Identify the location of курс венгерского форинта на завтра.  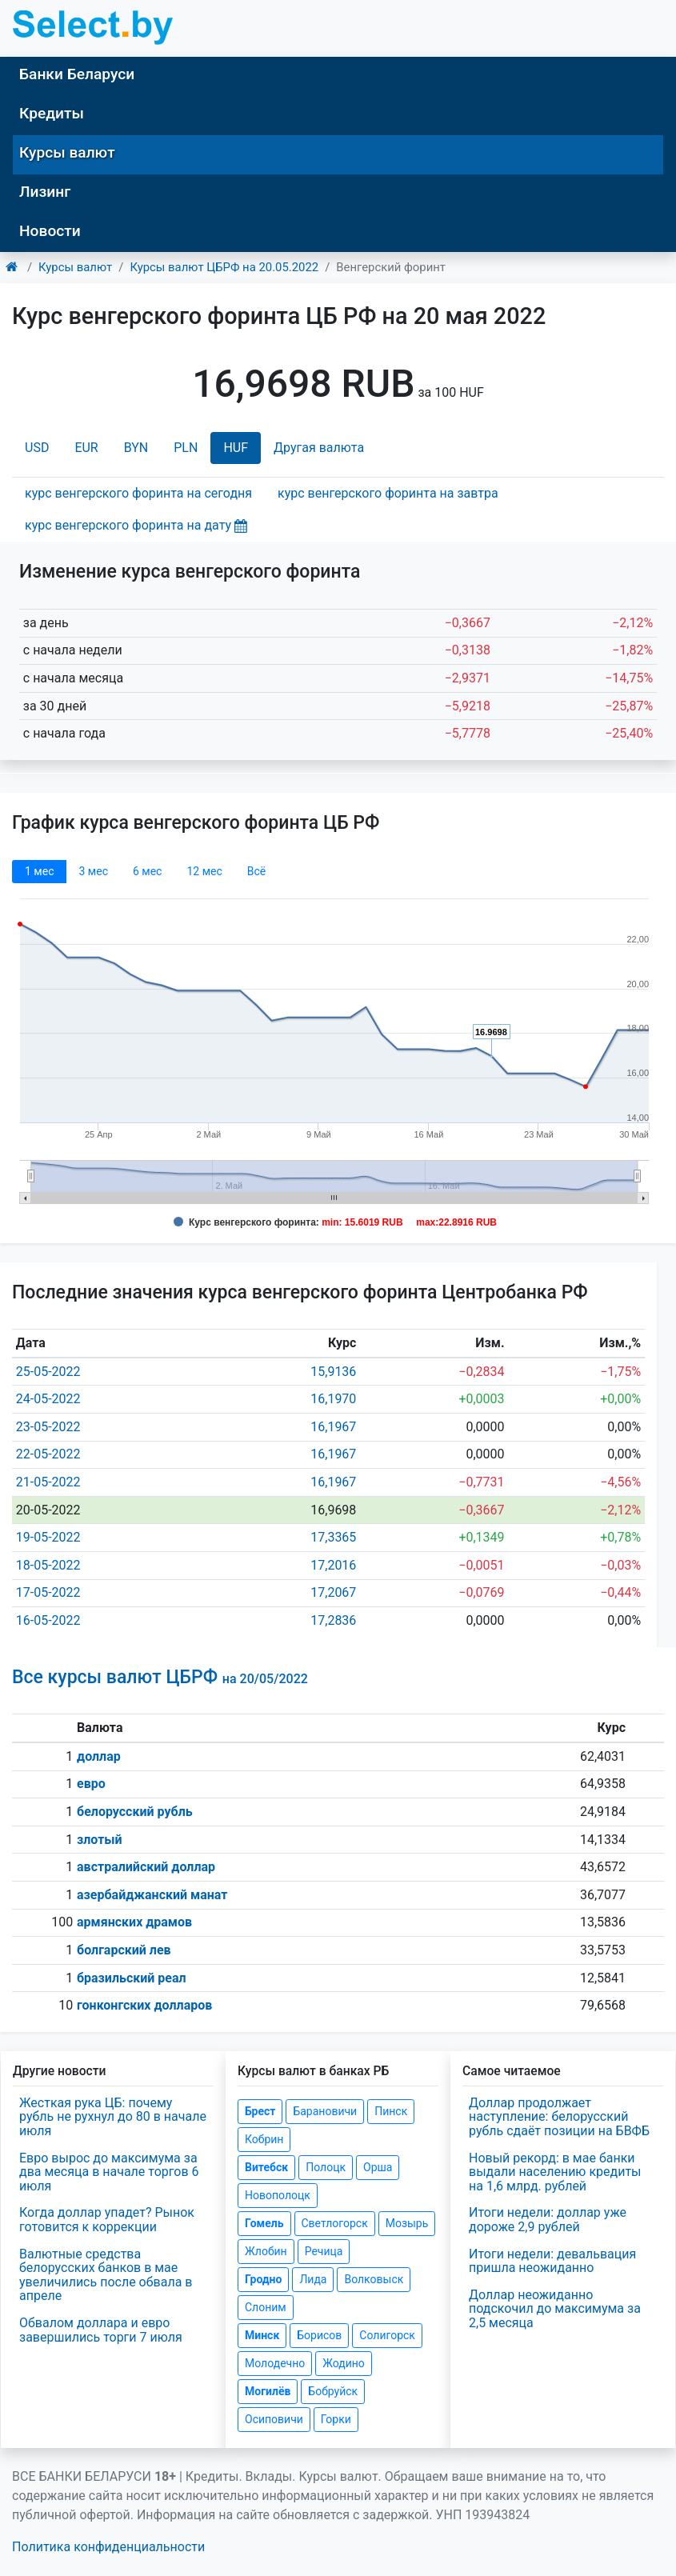
(388, 493).